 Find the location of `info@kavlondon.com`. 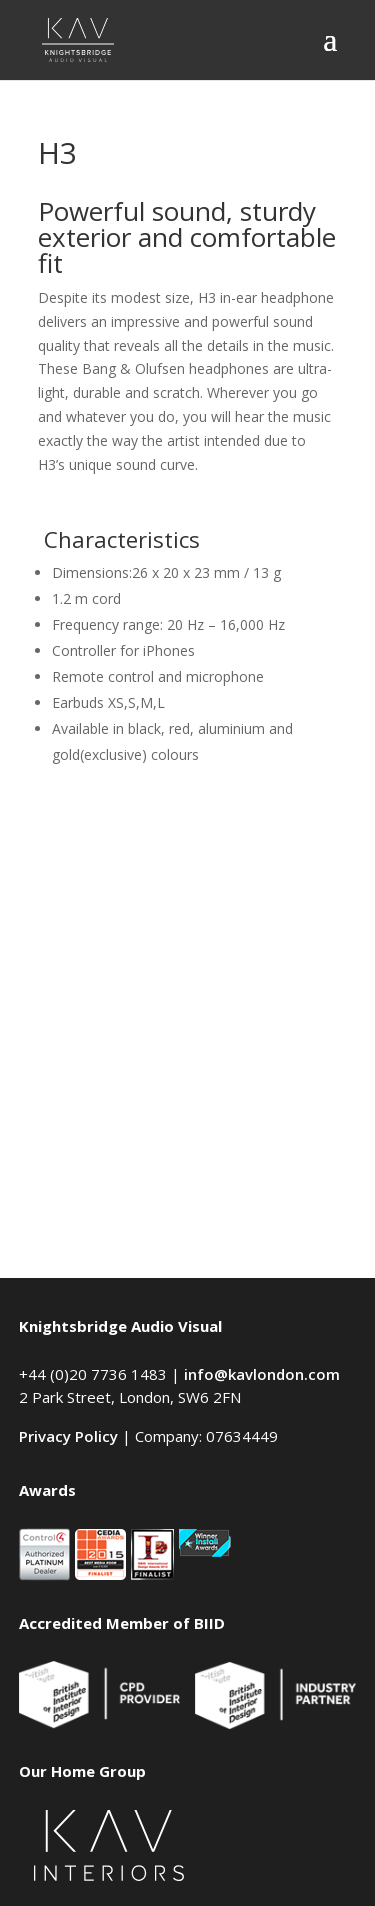

info@kavlondon.com is located at coordinates (262, 1374).